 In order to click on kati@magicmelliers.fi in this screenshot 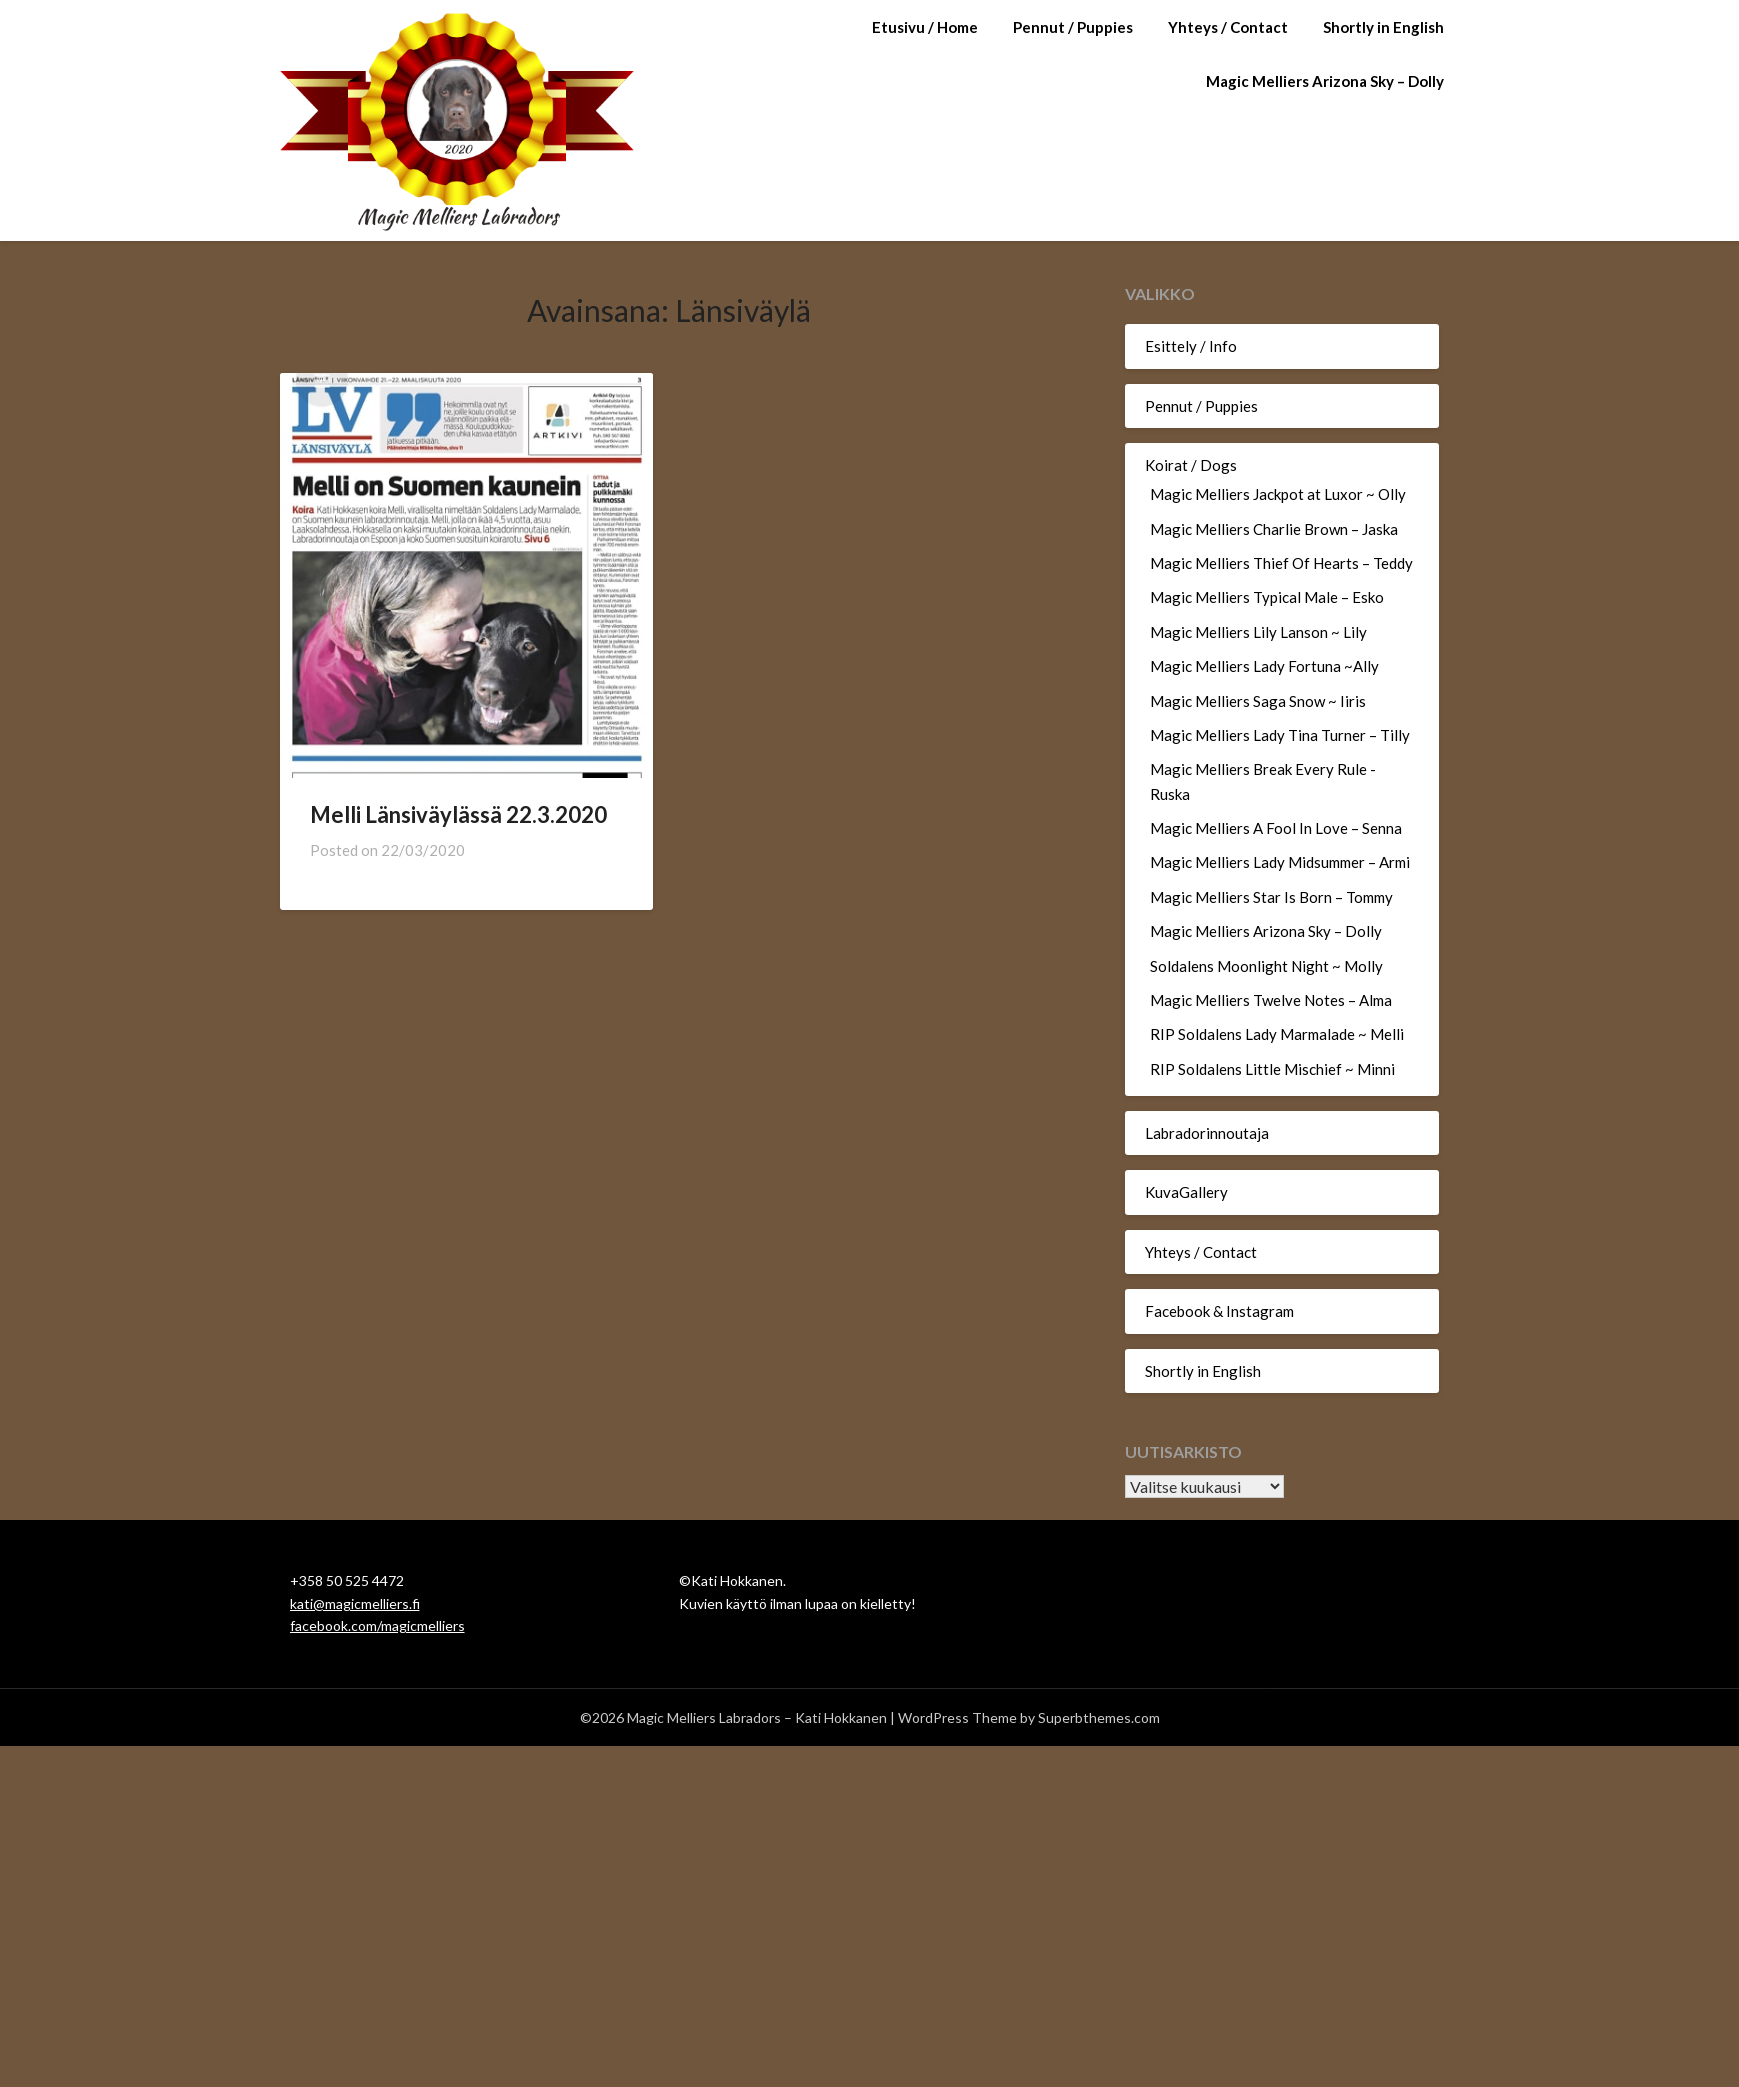, I will do `click(355, 1603)`.